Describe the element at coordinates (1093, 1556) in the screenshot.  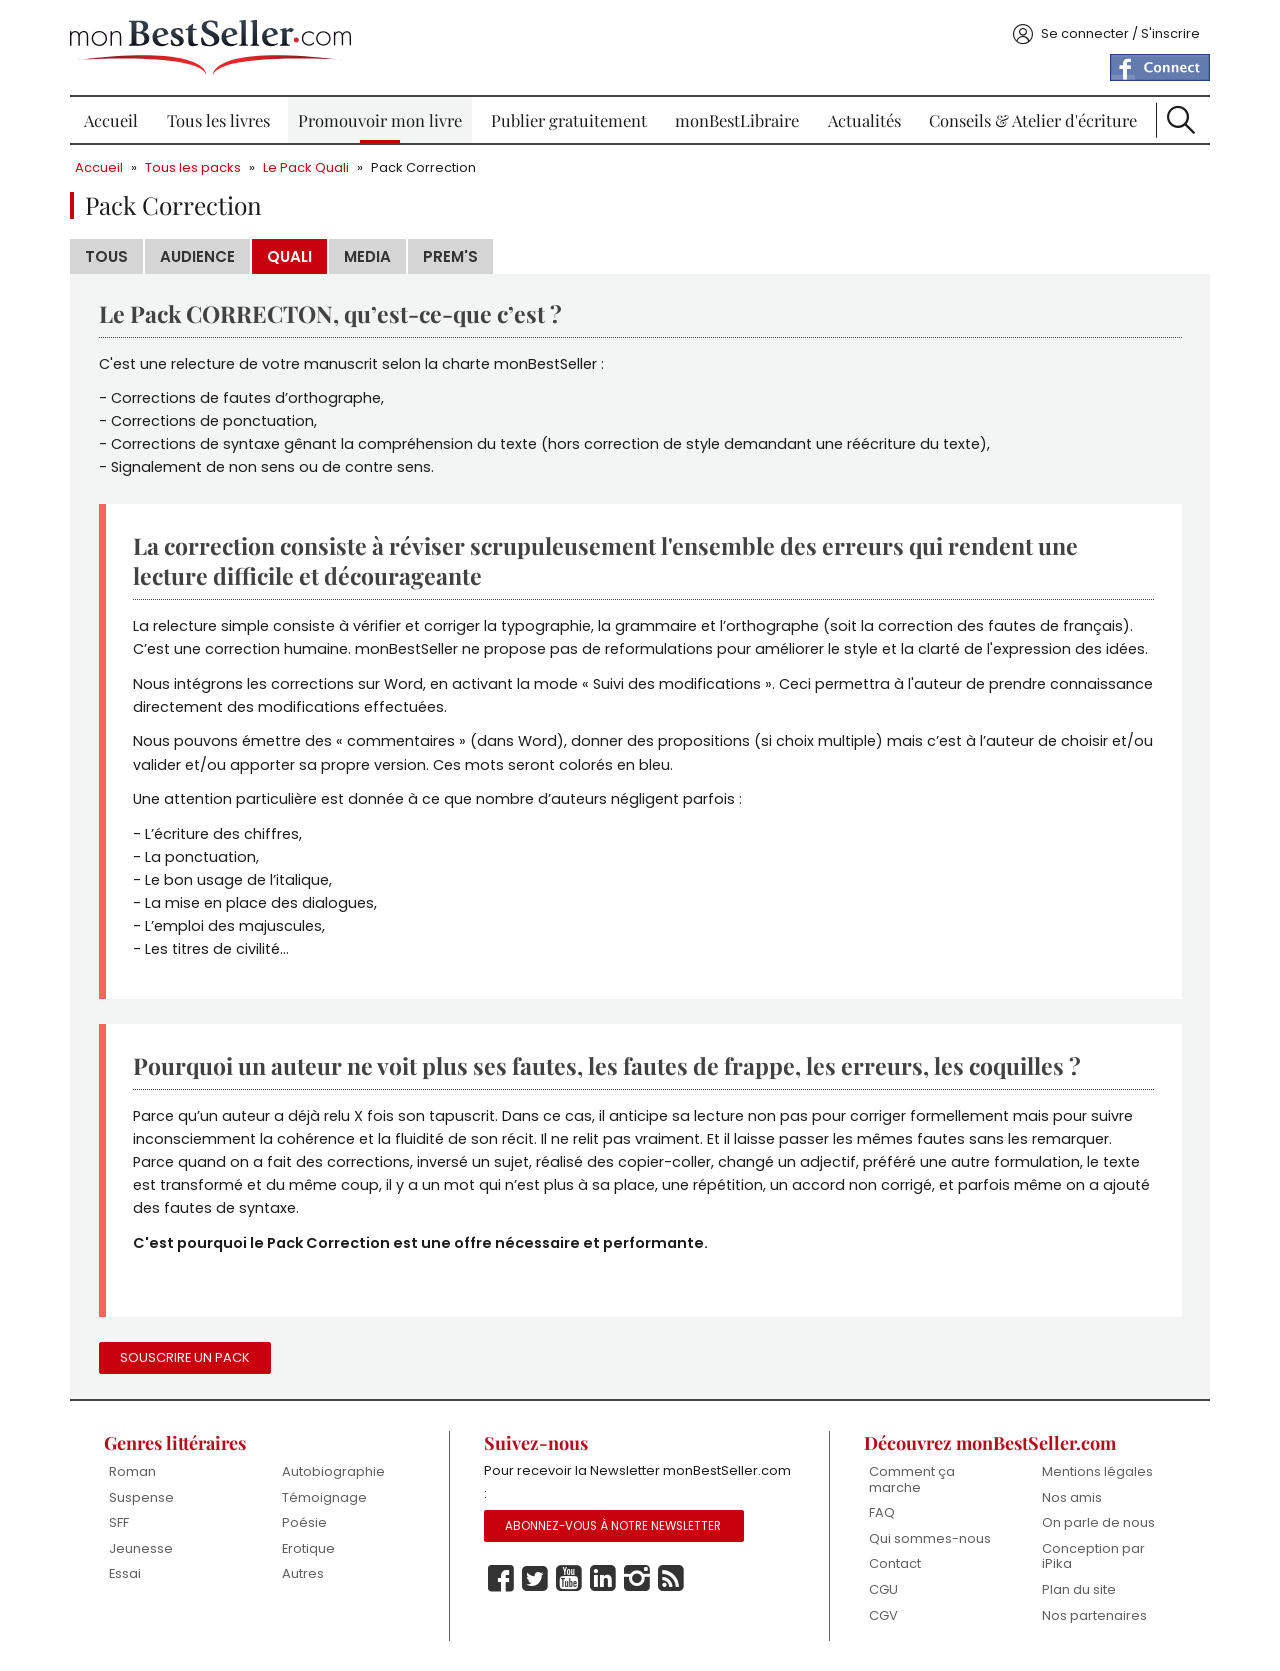
I see `Conception par iPika` at that location.